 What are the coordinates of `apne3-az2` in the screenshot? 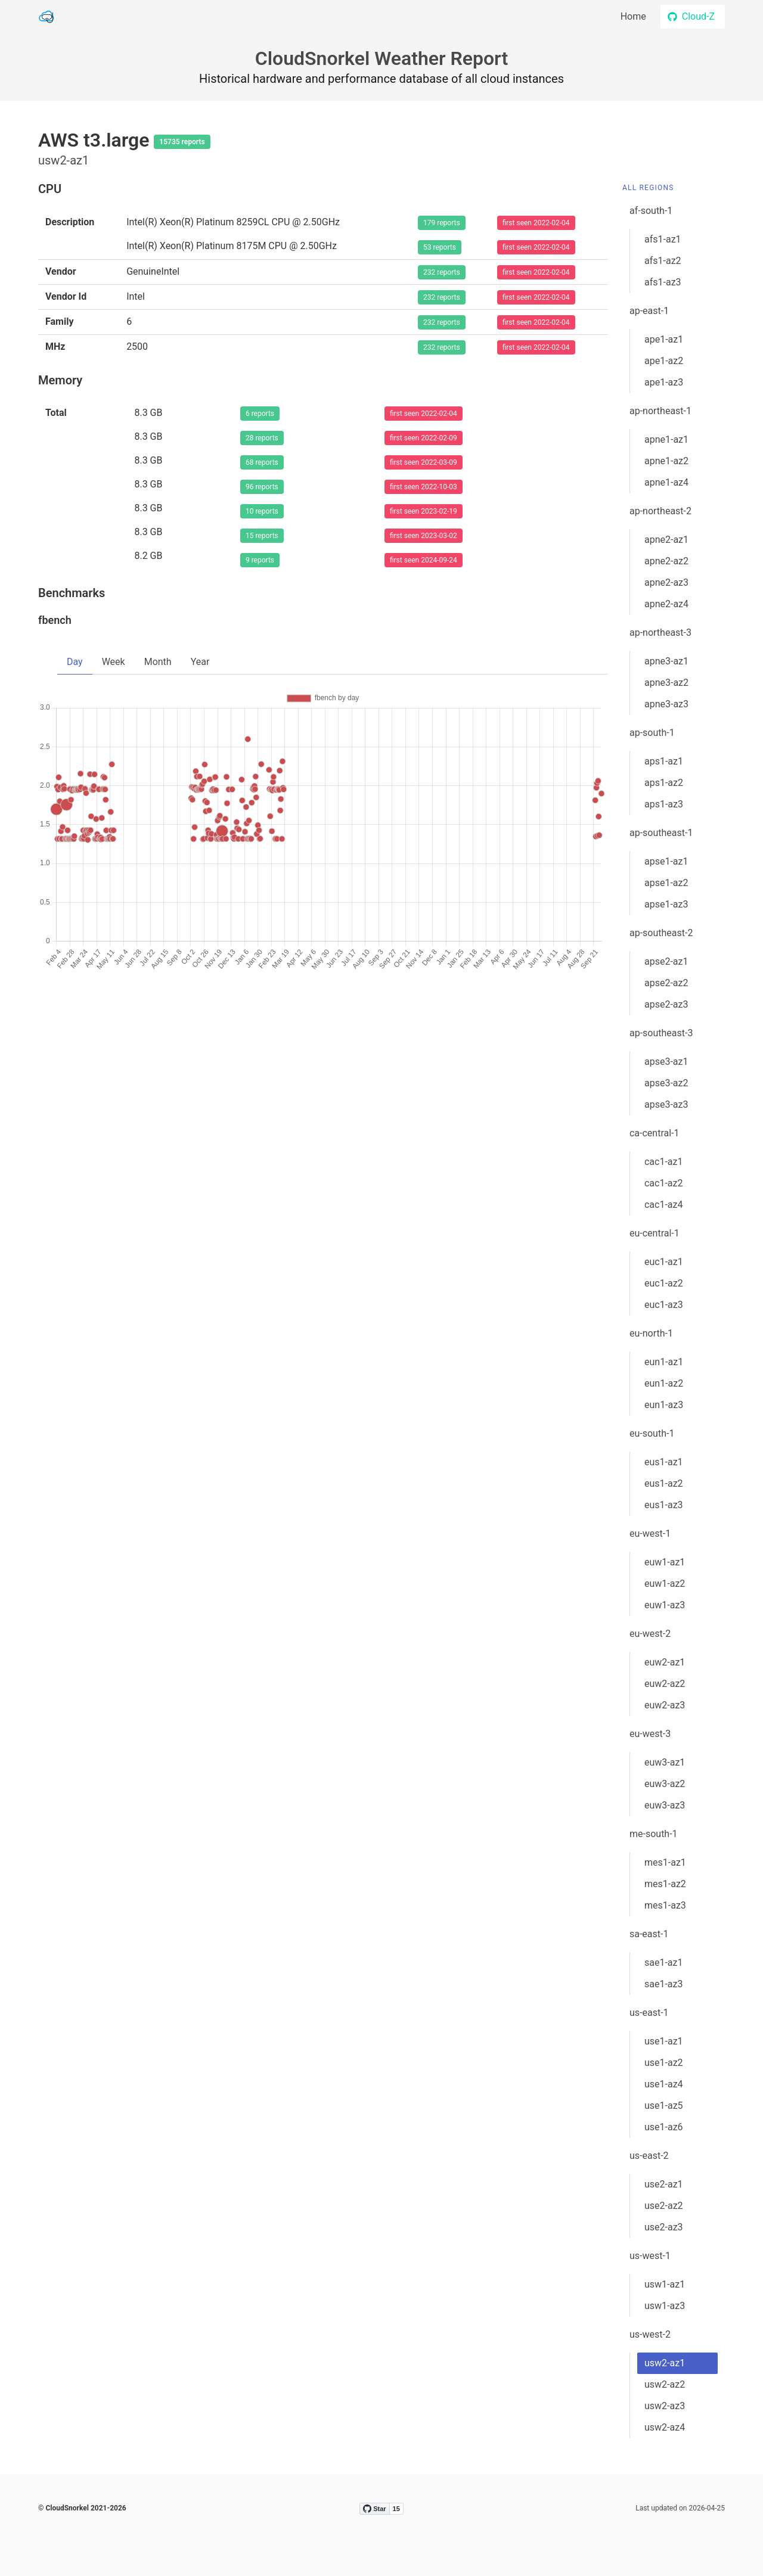 It's located at (666, 682).